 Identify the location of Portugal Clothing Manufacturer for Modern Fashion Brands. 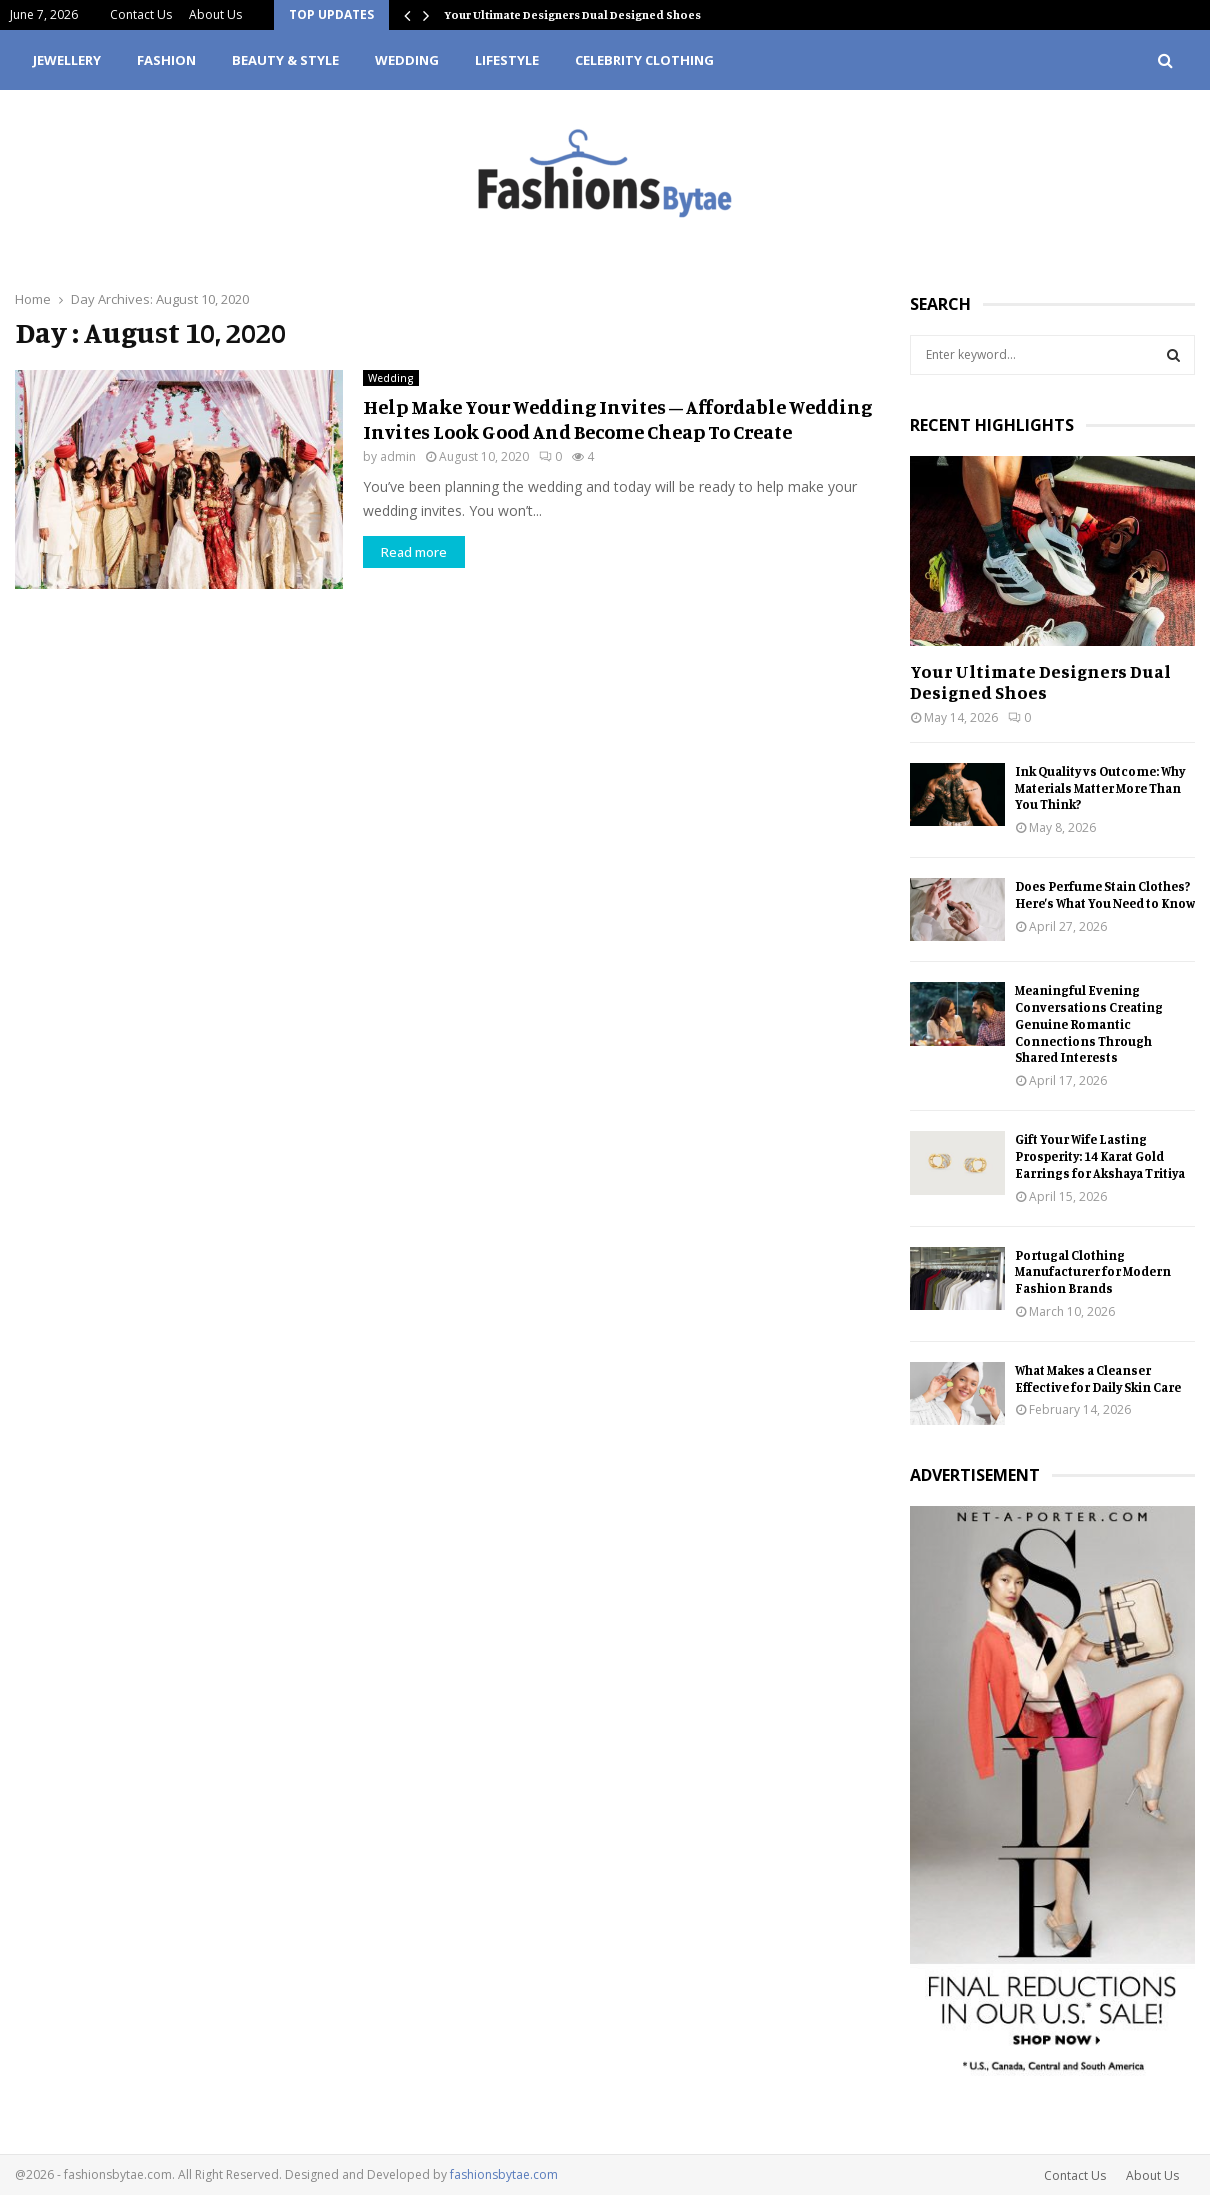
(1093, 1272).